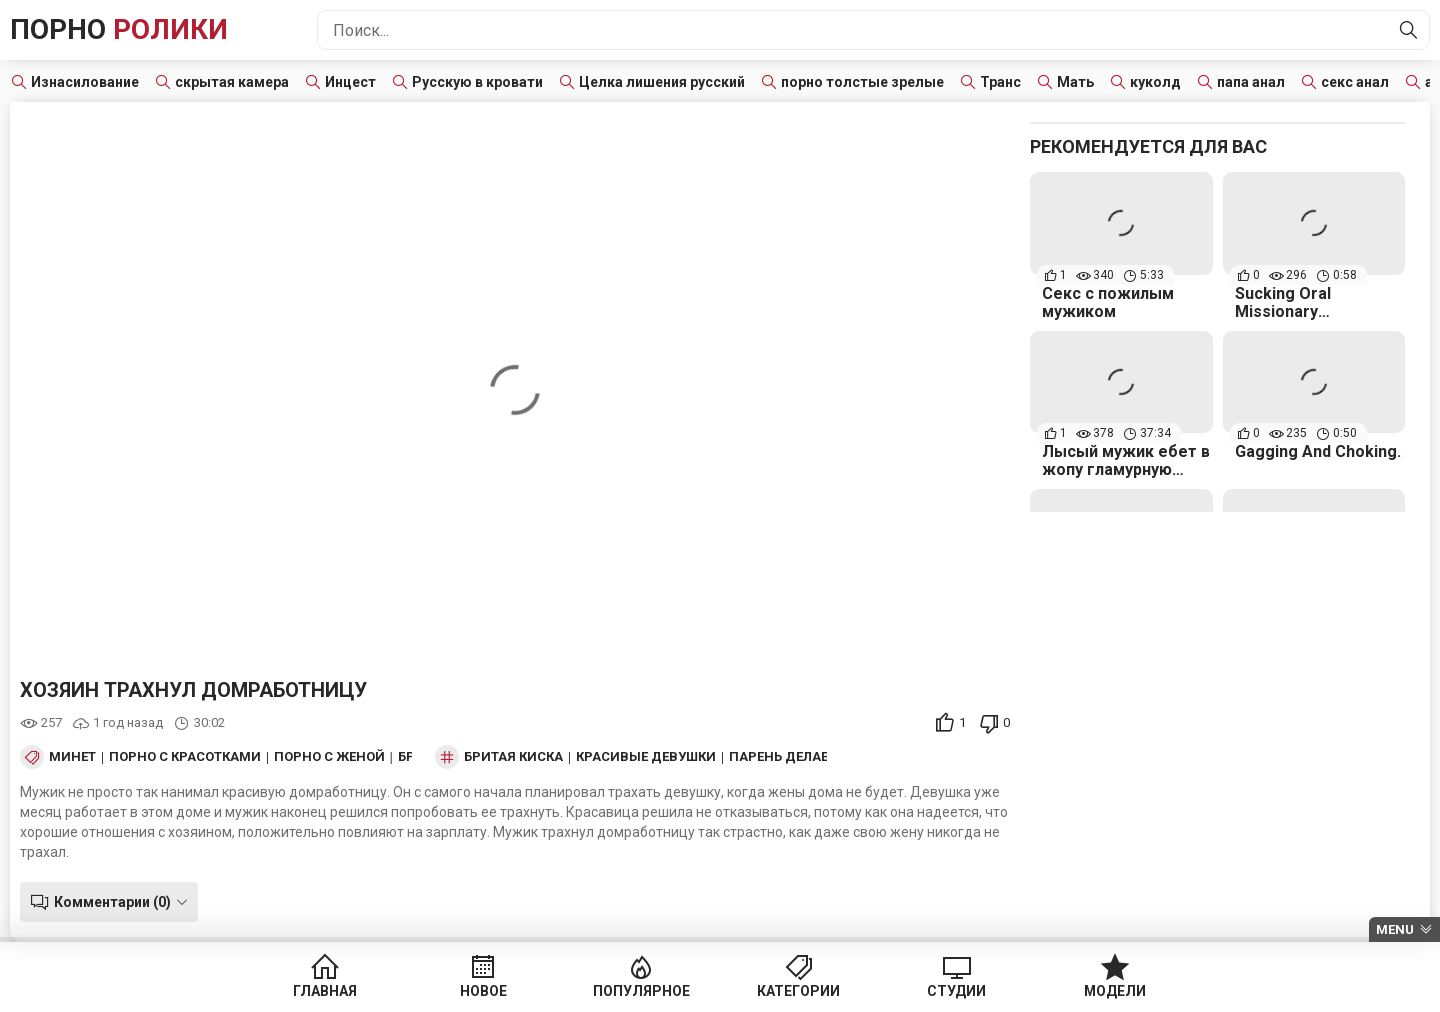  What do you see at coordinates (477, 82) in the screenshot?
I see `Русскую в кровати` at bounding box center [477, 82].